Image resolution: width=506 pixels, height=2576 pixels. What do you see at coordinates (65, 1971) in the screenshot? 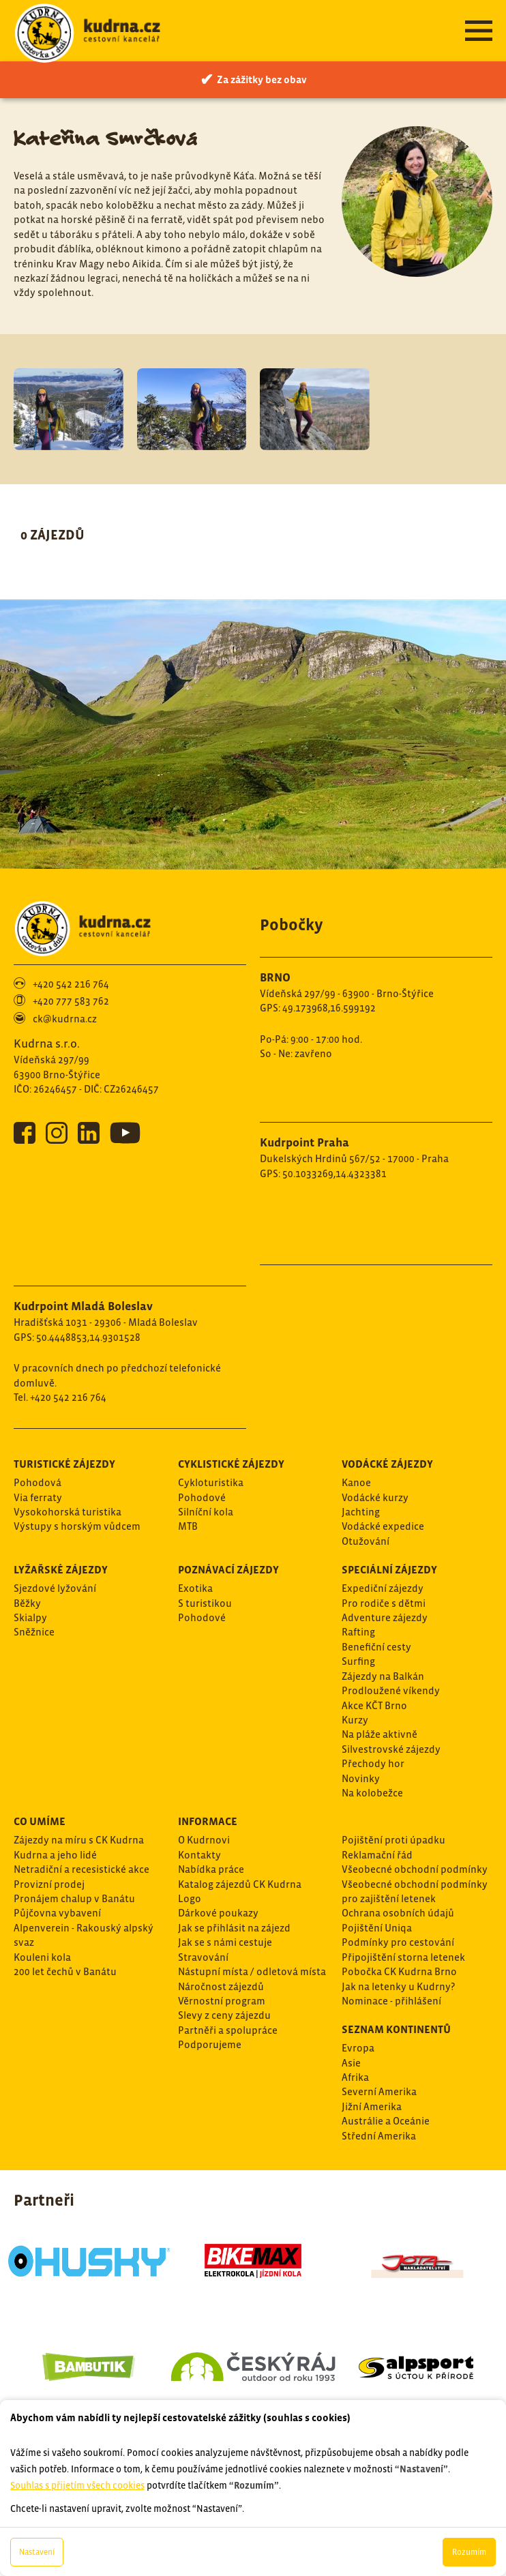
I see `200 let čechů v Banátu` at bounding box center [65, 1971].